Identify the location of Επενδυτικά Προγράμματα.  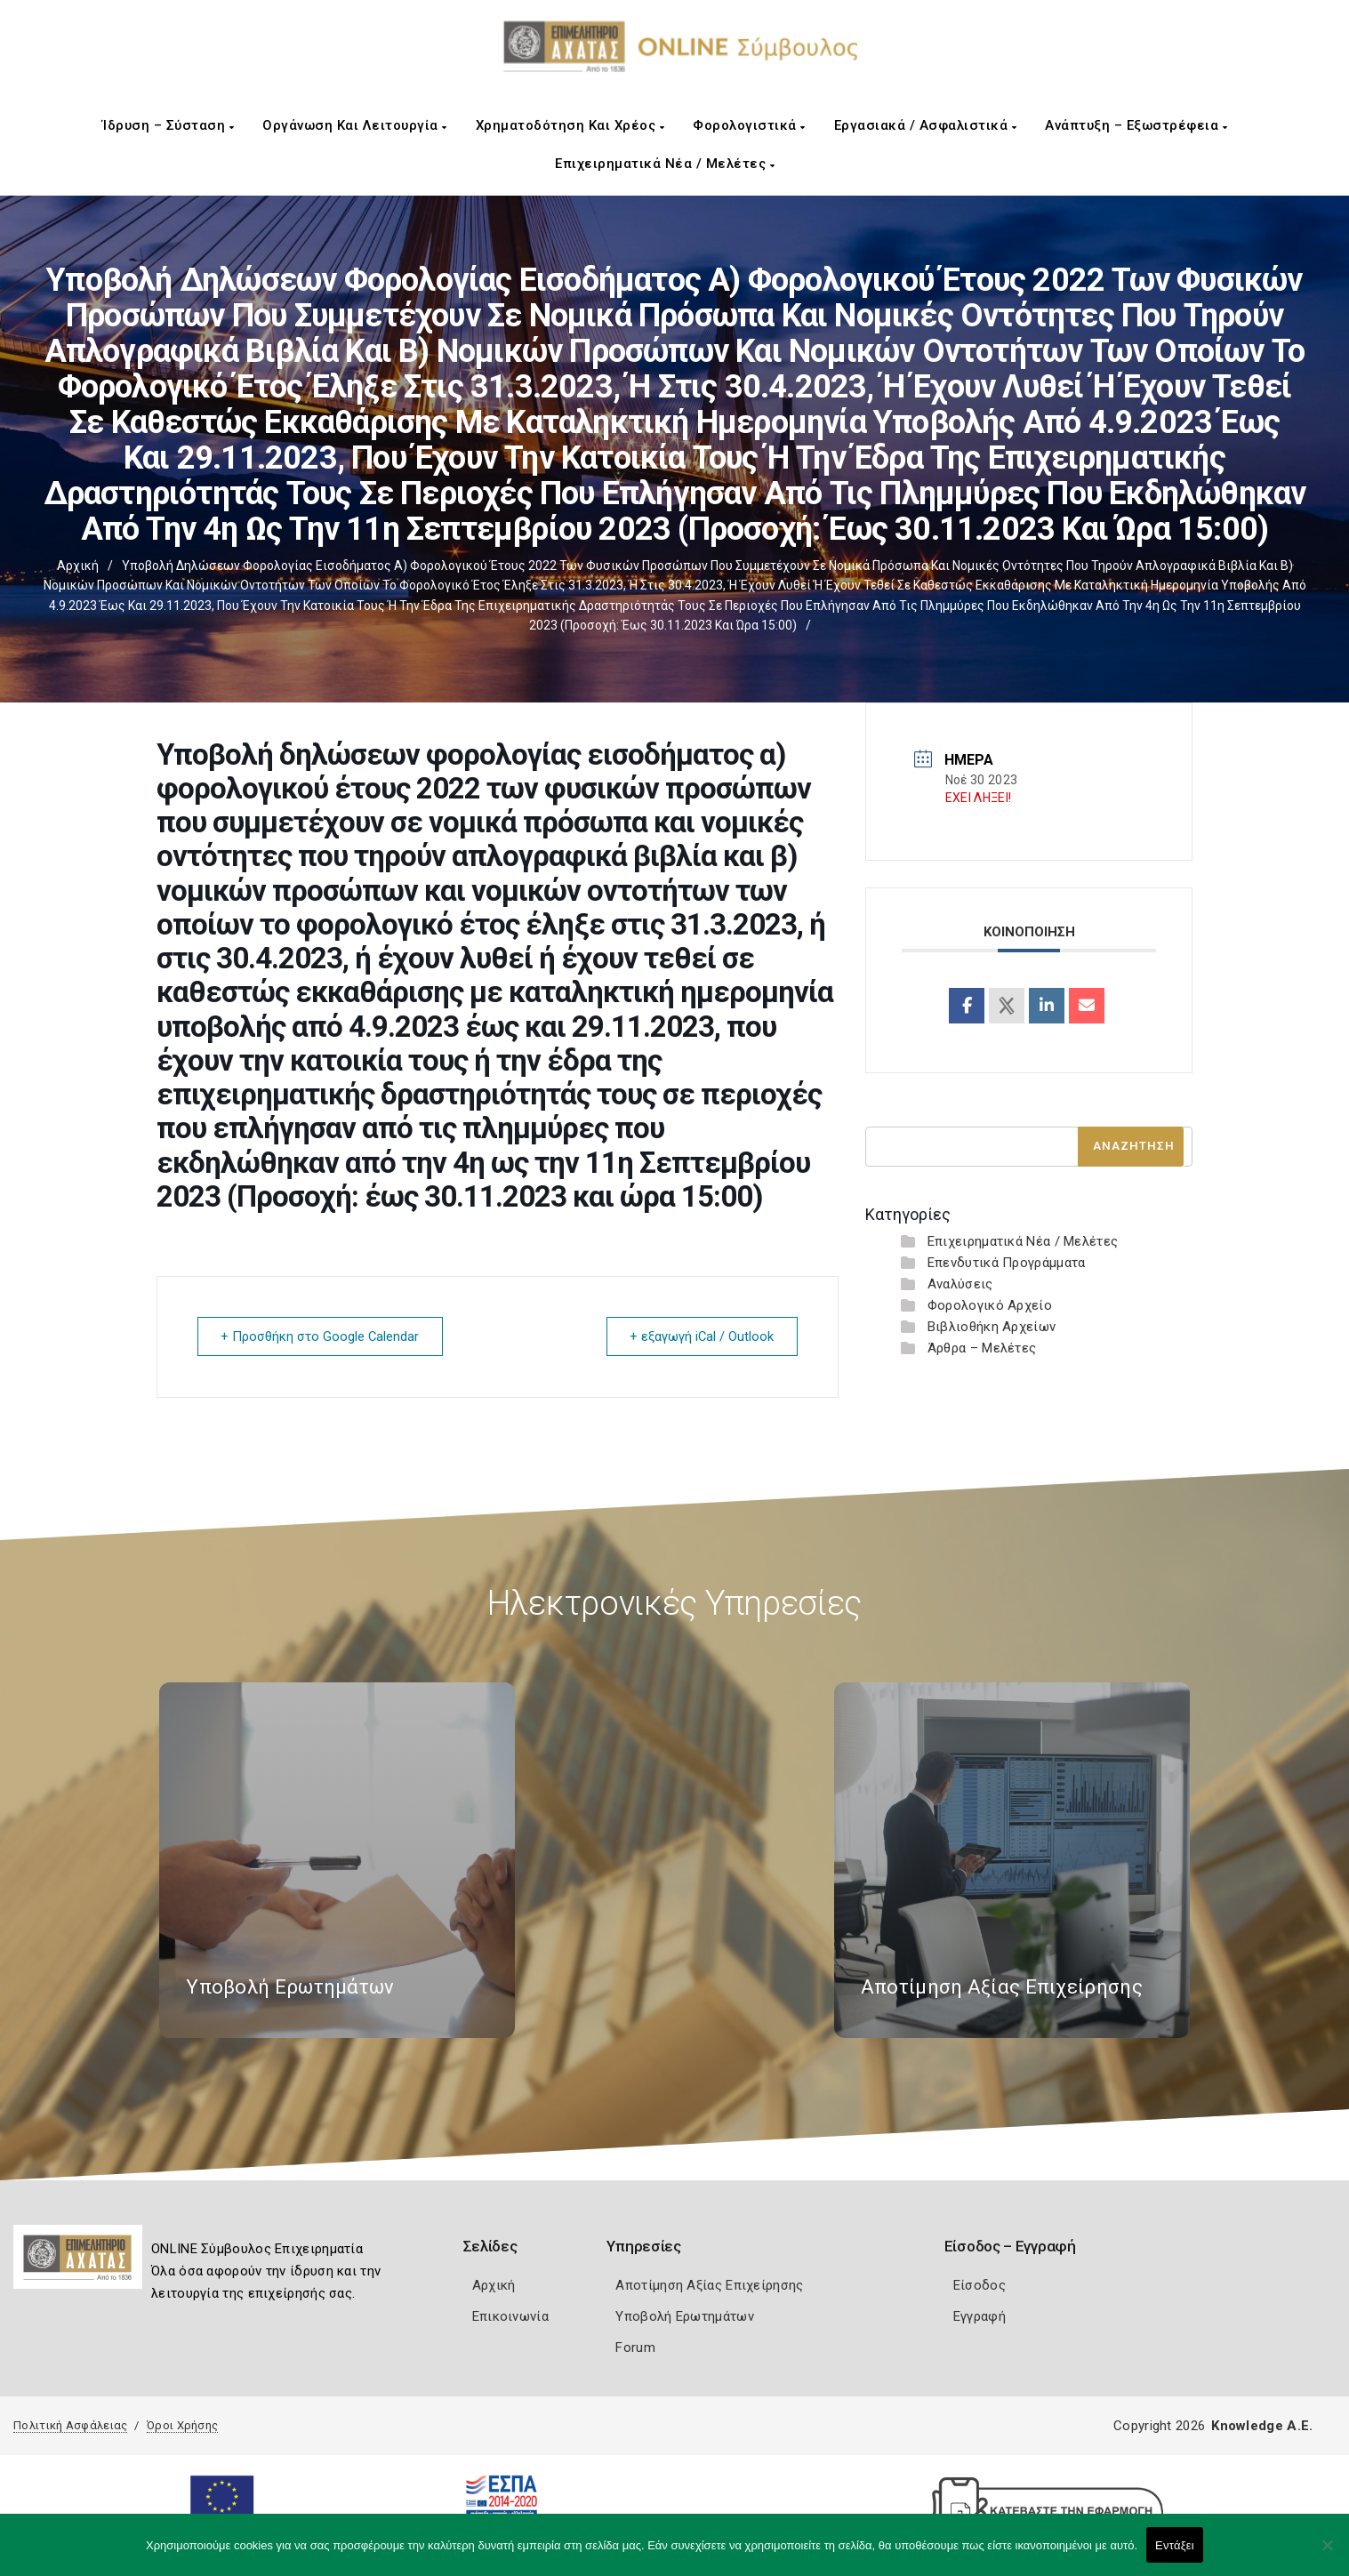
(1006, 1263).